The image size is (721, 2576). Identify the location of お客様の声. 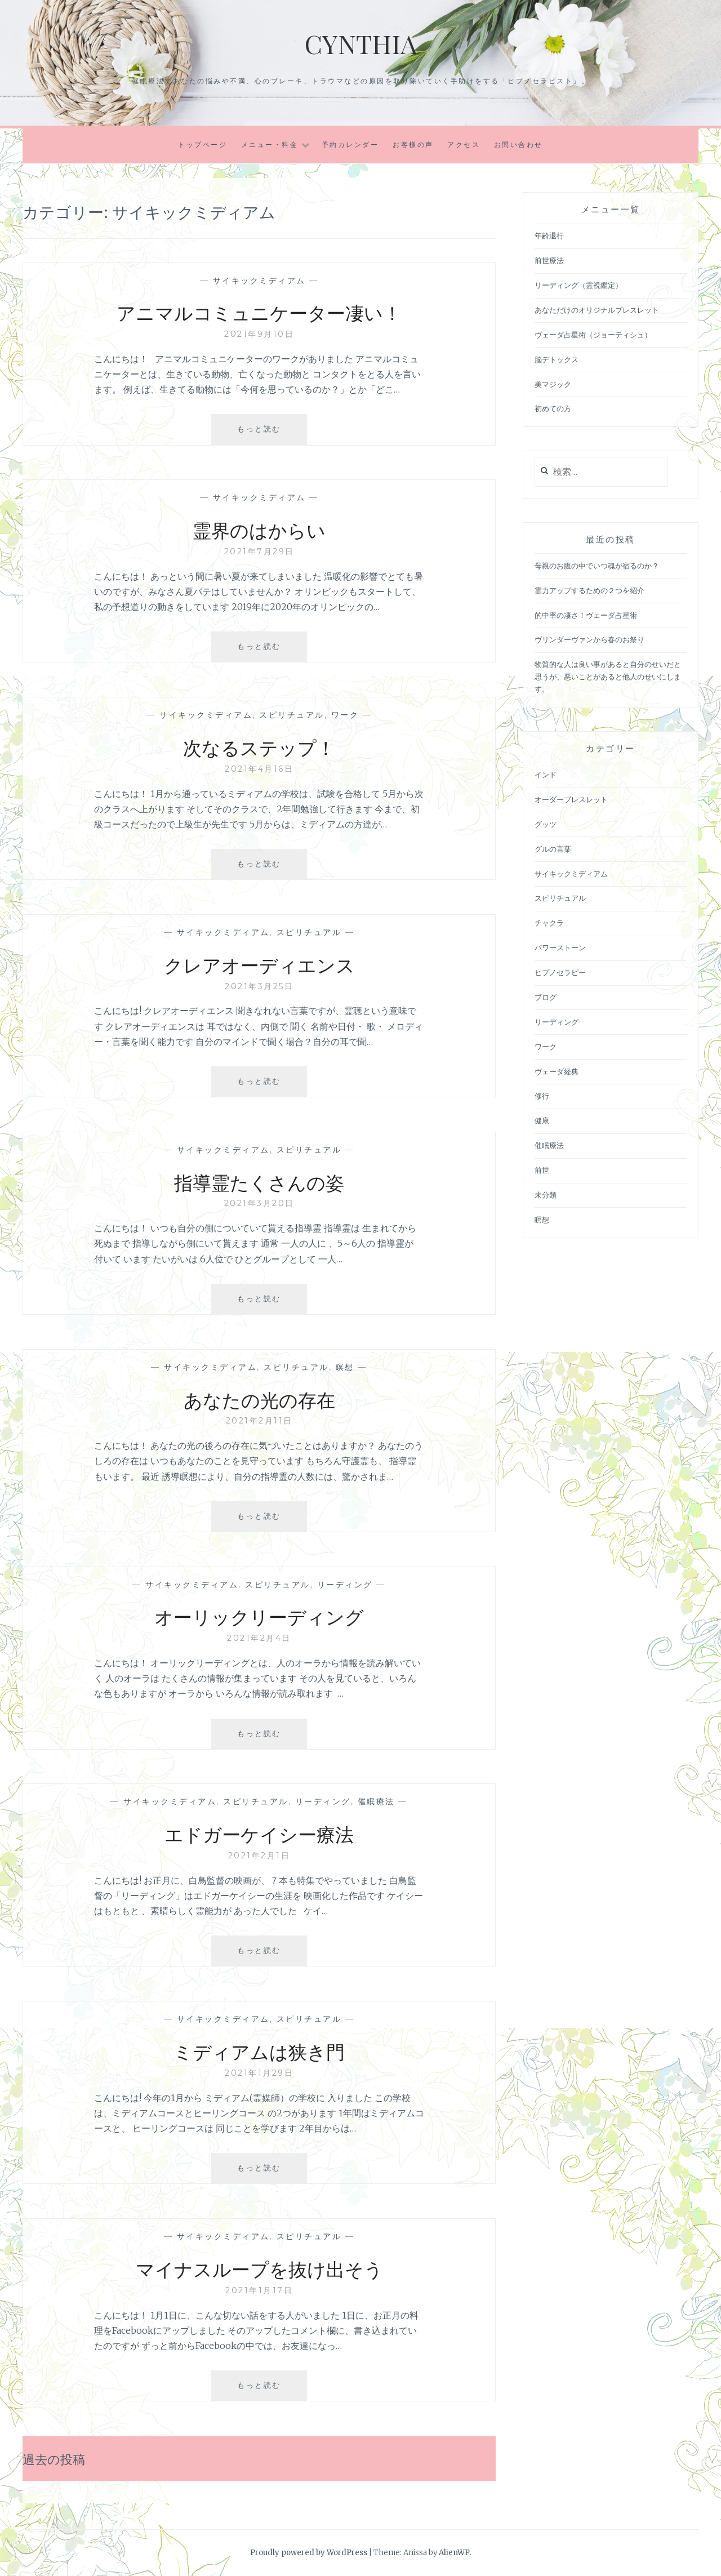
(413, 144).